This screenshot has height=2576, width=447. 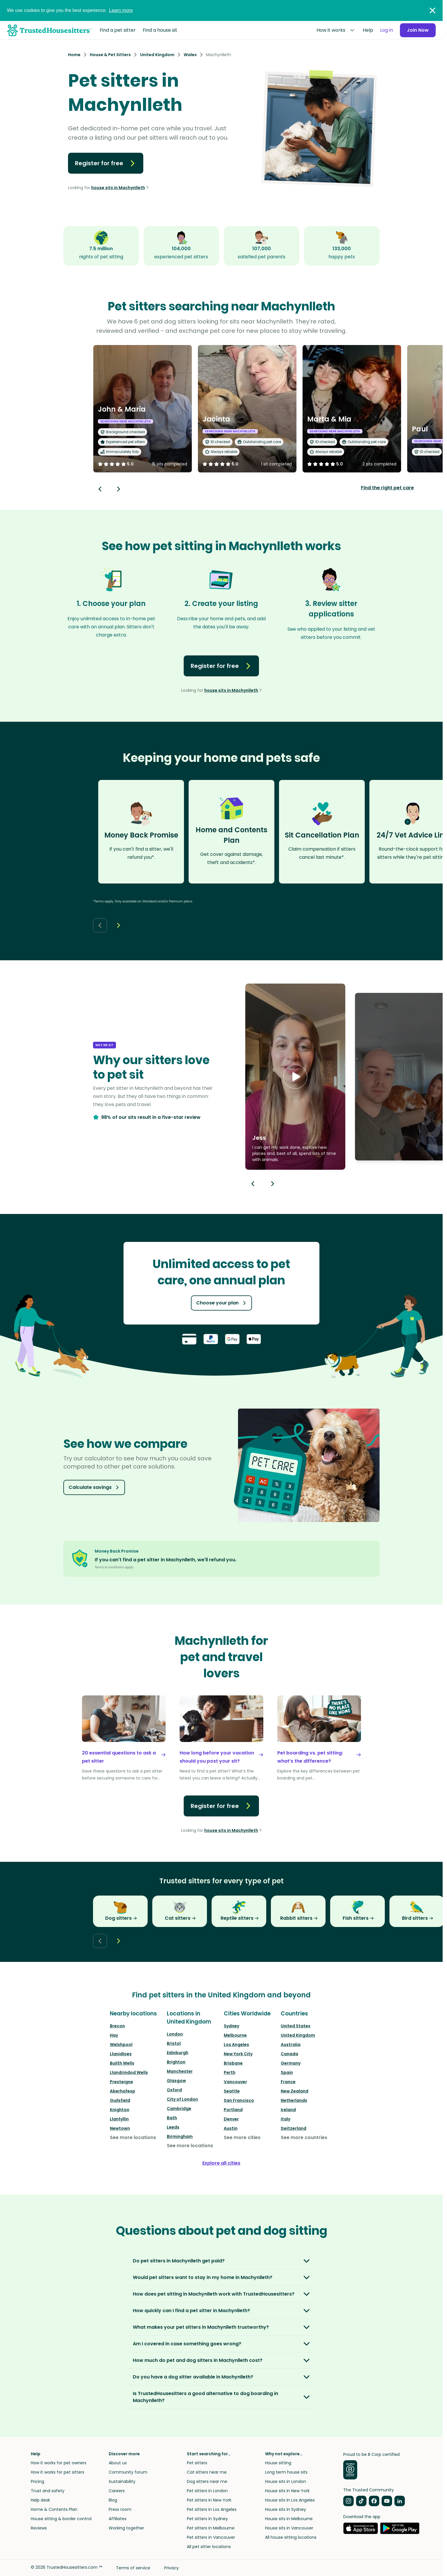 What do you see at coordinates (211, 2537) in the screenshot?
I see `Pet sitters in Vancouver` at bounding box center [211, 2537].